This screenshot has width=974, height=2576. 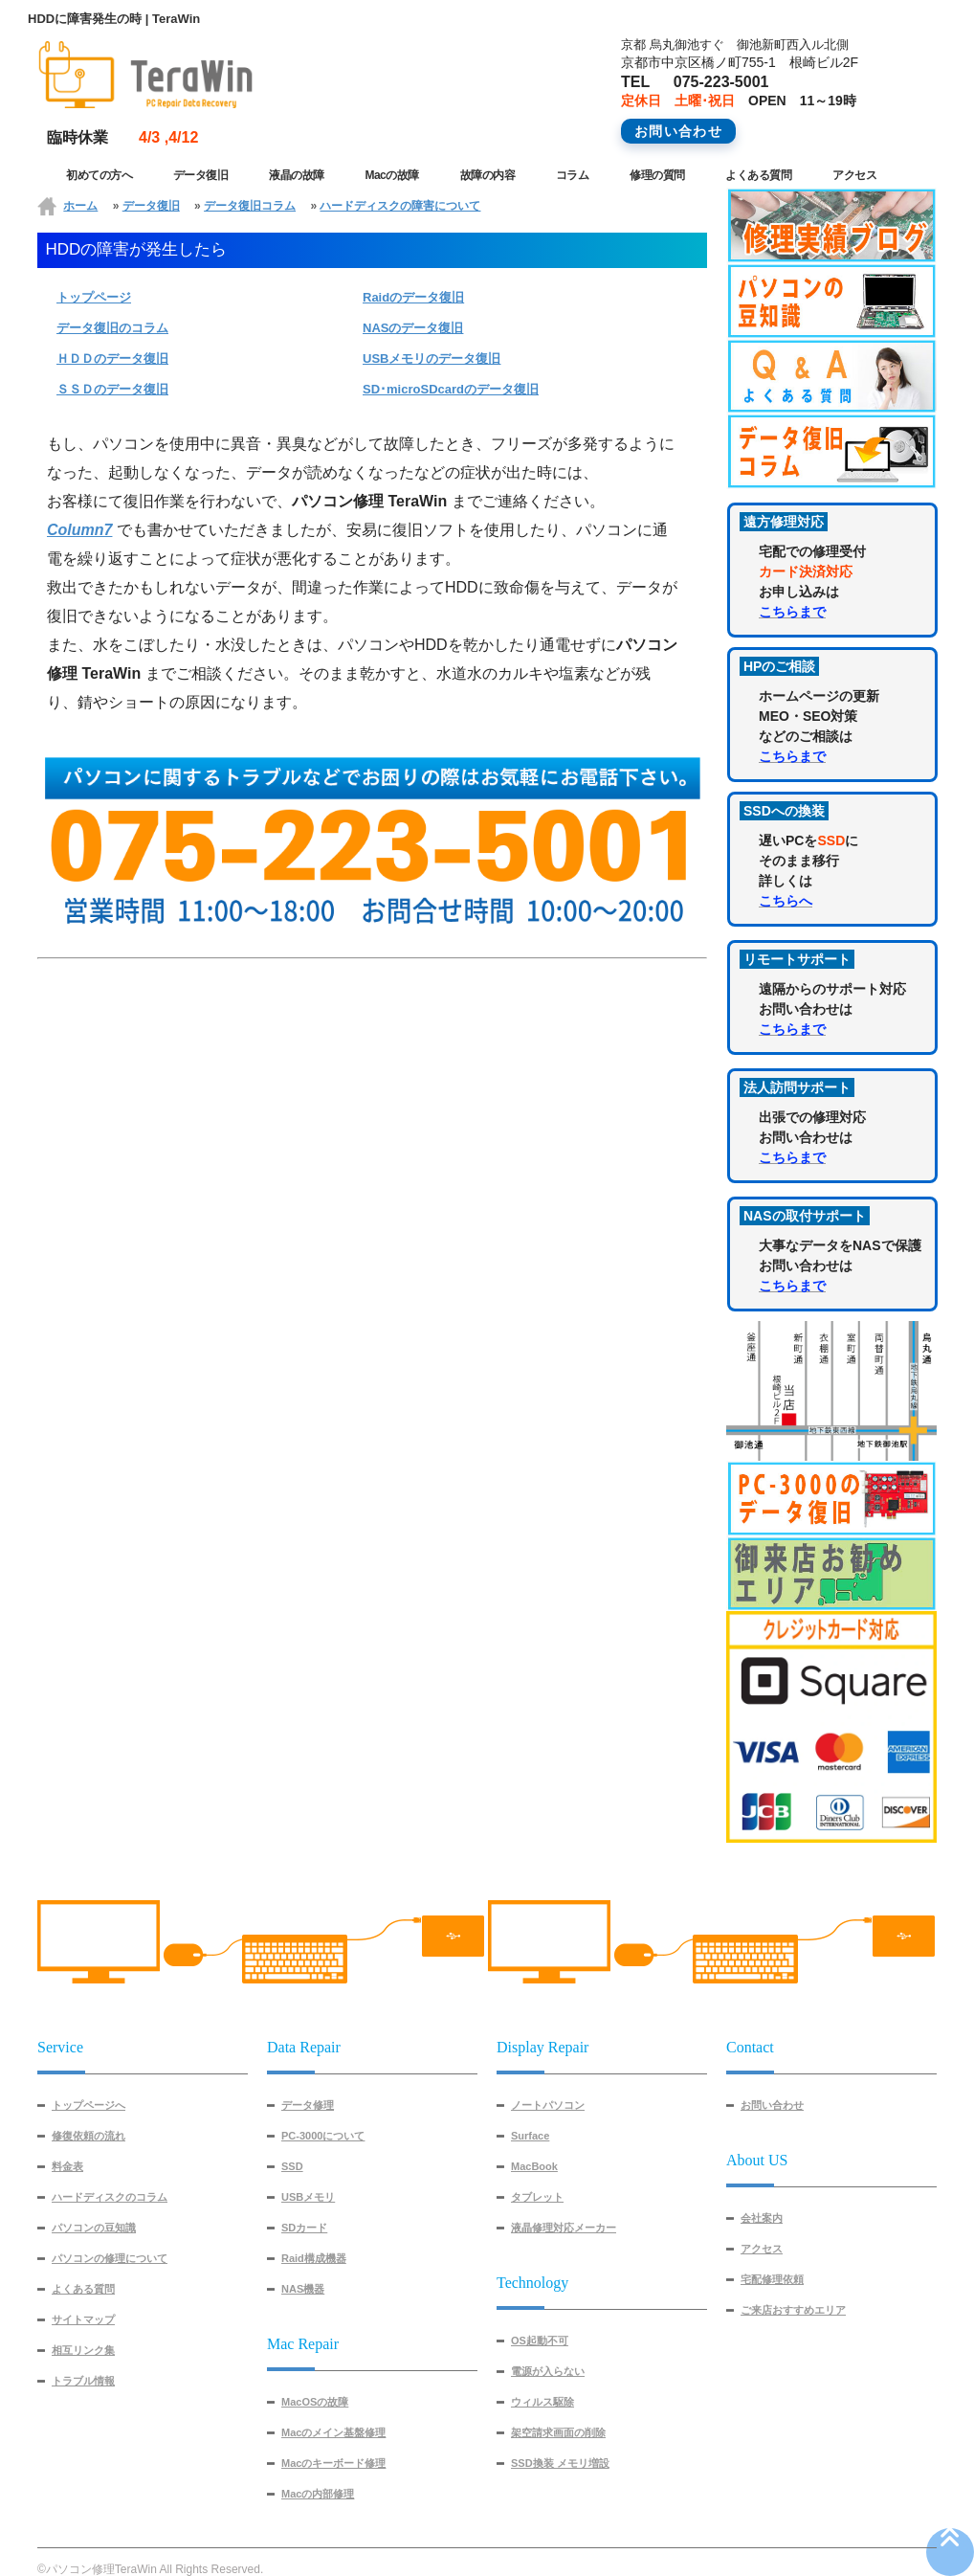 What do you see at coordinates (307, 2105) in the screenshot?
I see `データ修理` at bounding box center [307, 2105].